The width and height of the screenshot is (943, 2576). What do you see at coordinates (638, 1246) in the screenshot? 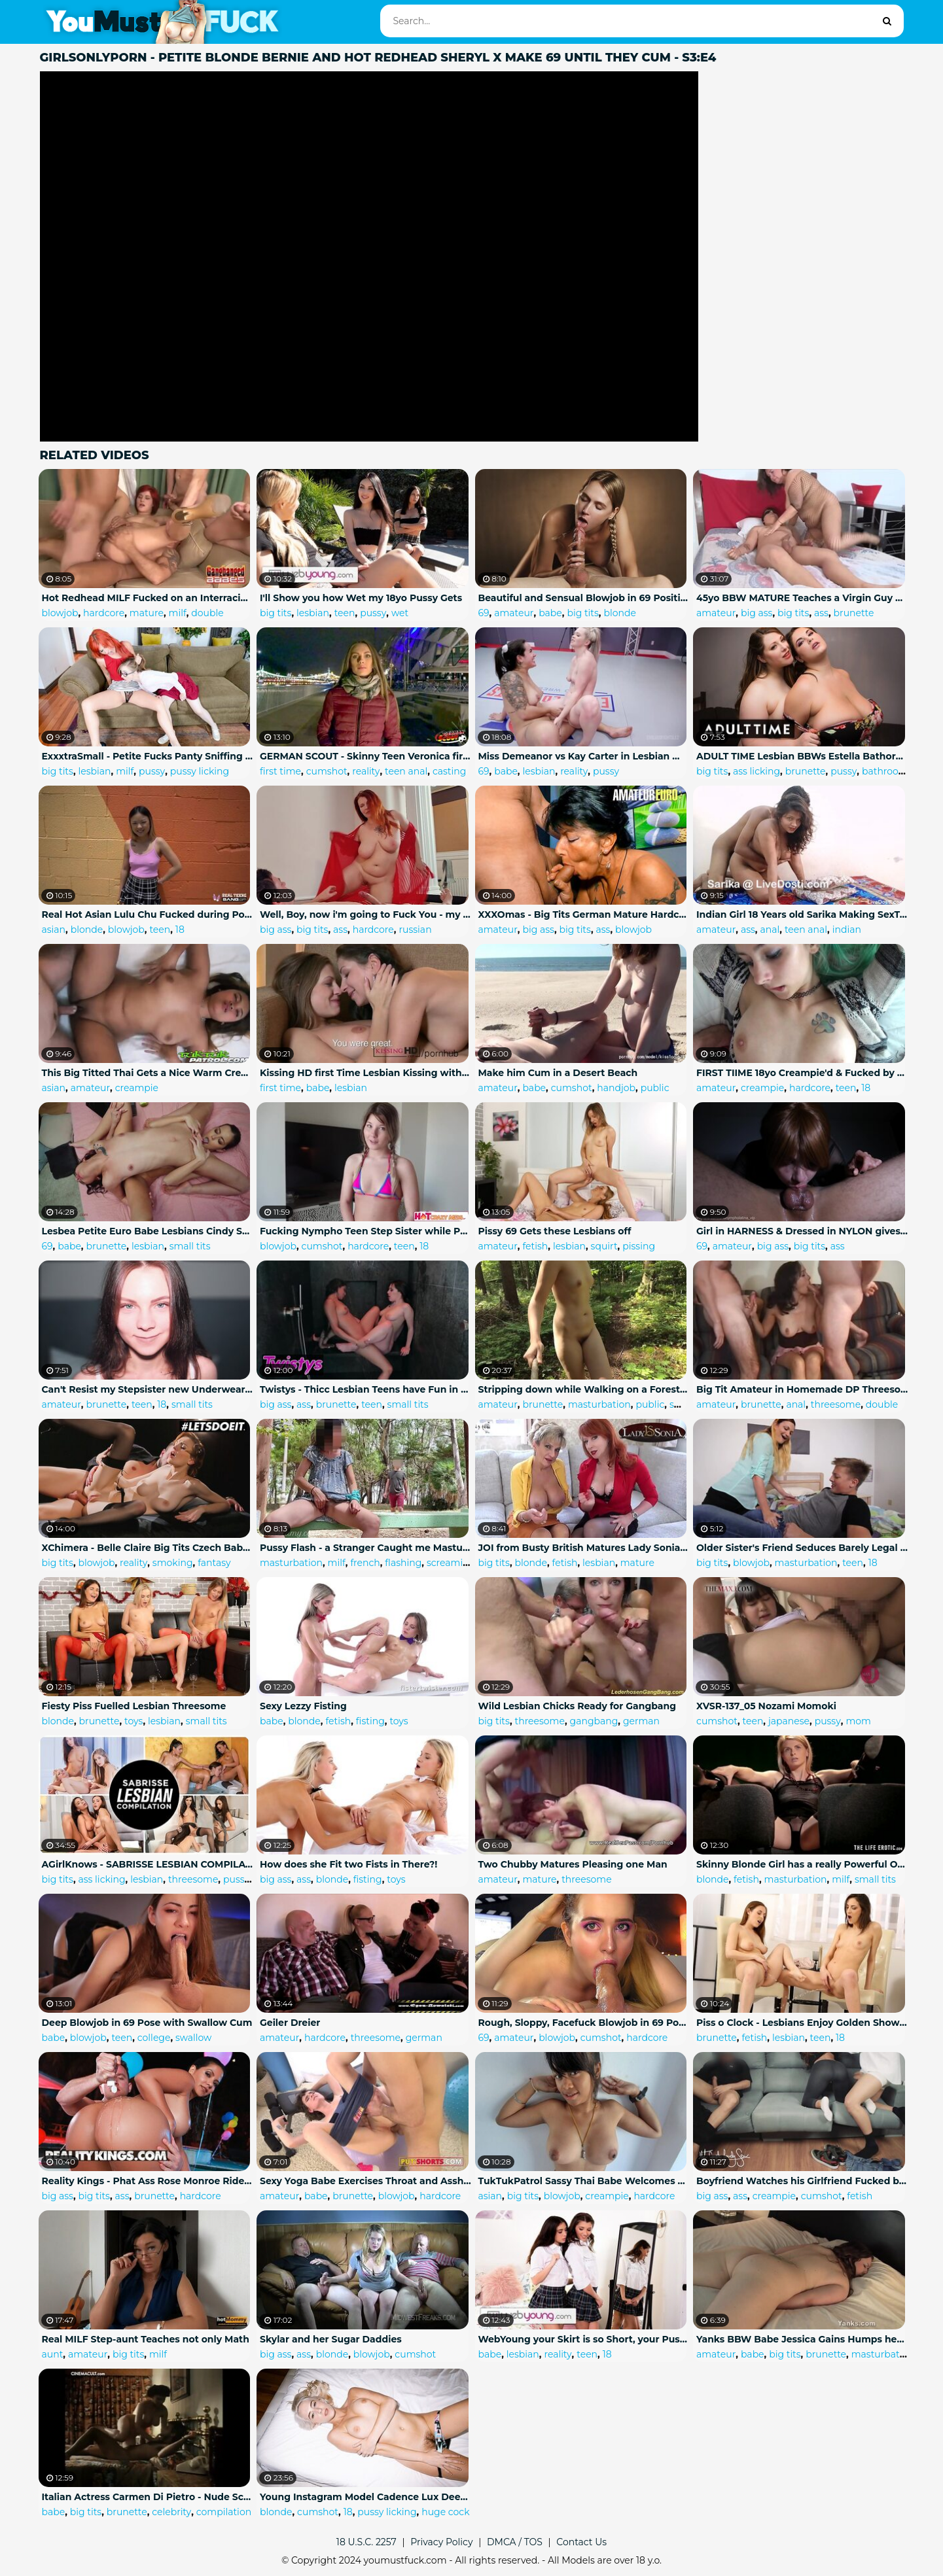
I see `pissing` at bounding box center [638, 1246].